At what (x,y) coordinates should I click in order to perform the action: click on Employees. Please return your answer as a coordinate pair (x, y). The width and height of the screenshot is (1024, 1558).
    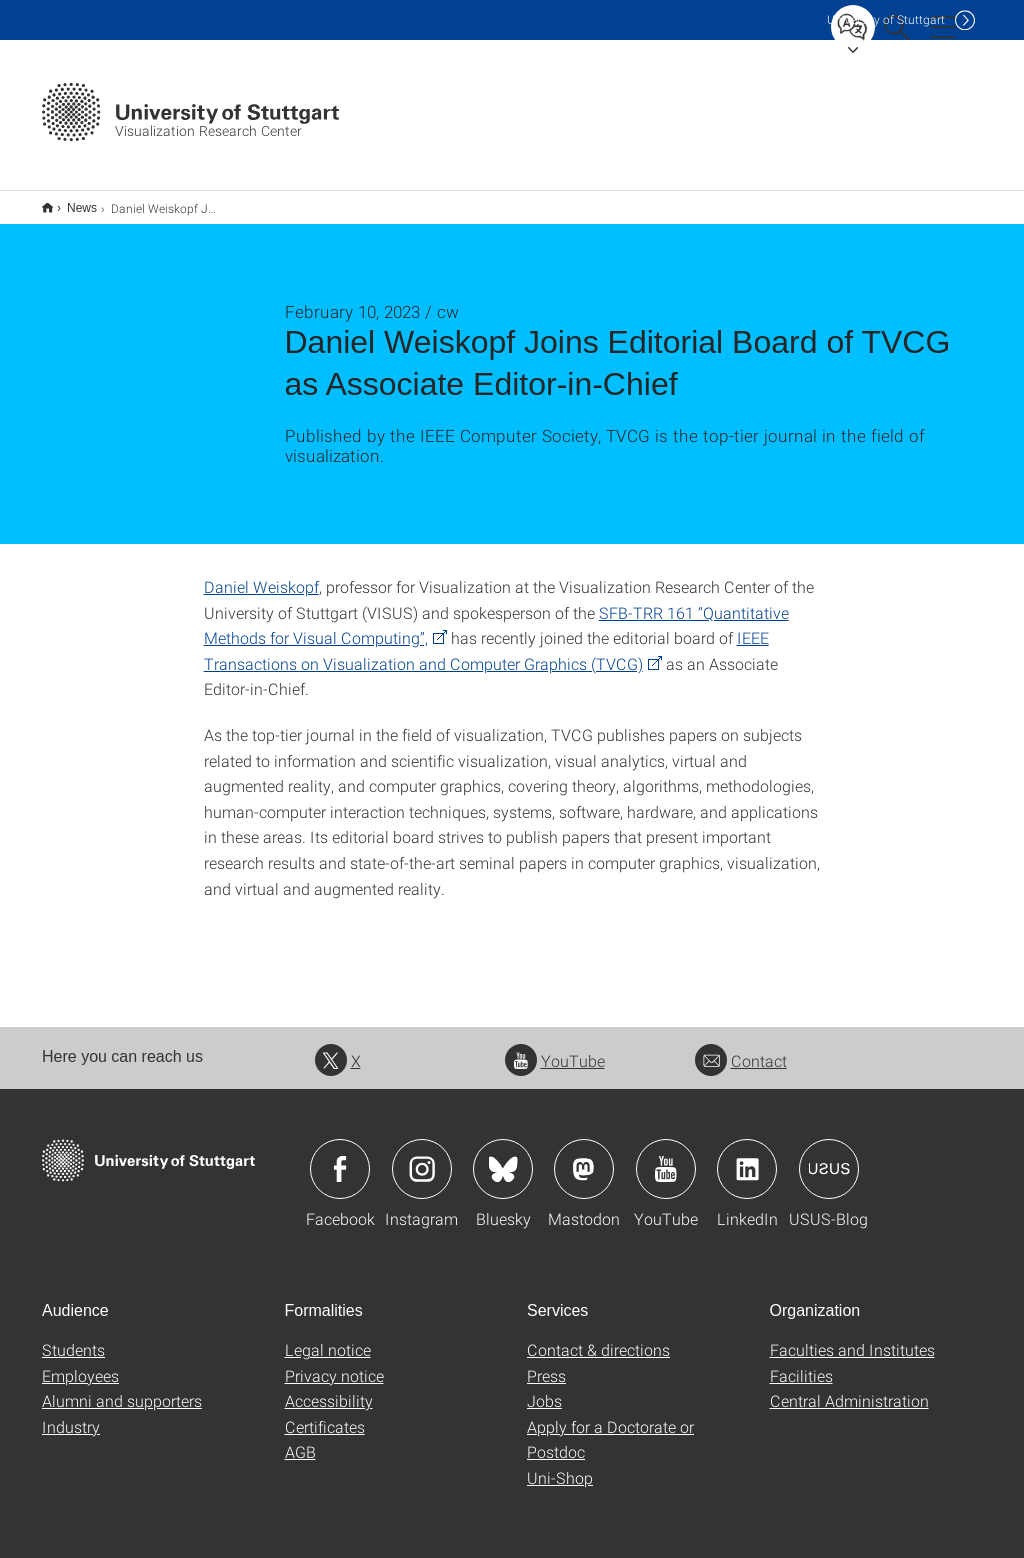
    Looking at the image, I should click on (80, 1362).